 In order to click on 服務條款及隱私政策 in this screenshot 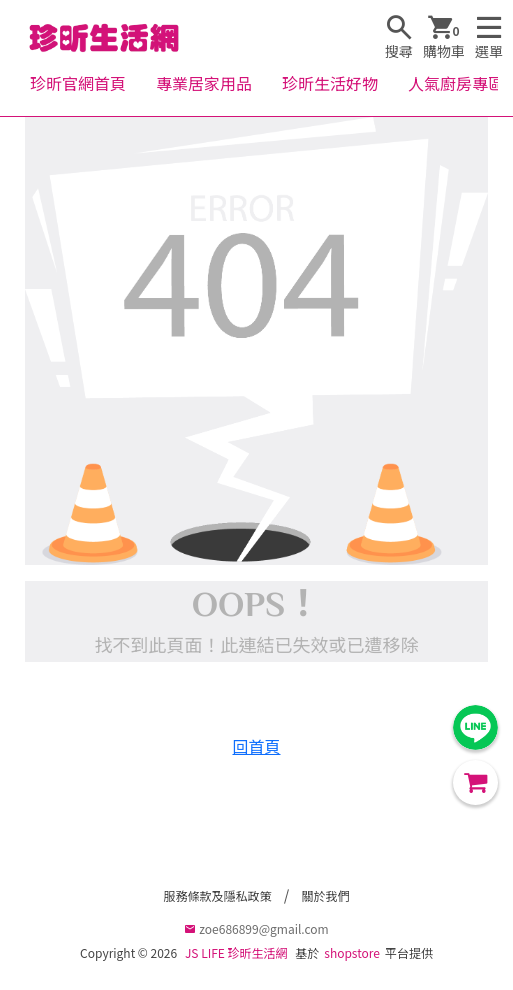, I will do `click(217, 895)`.